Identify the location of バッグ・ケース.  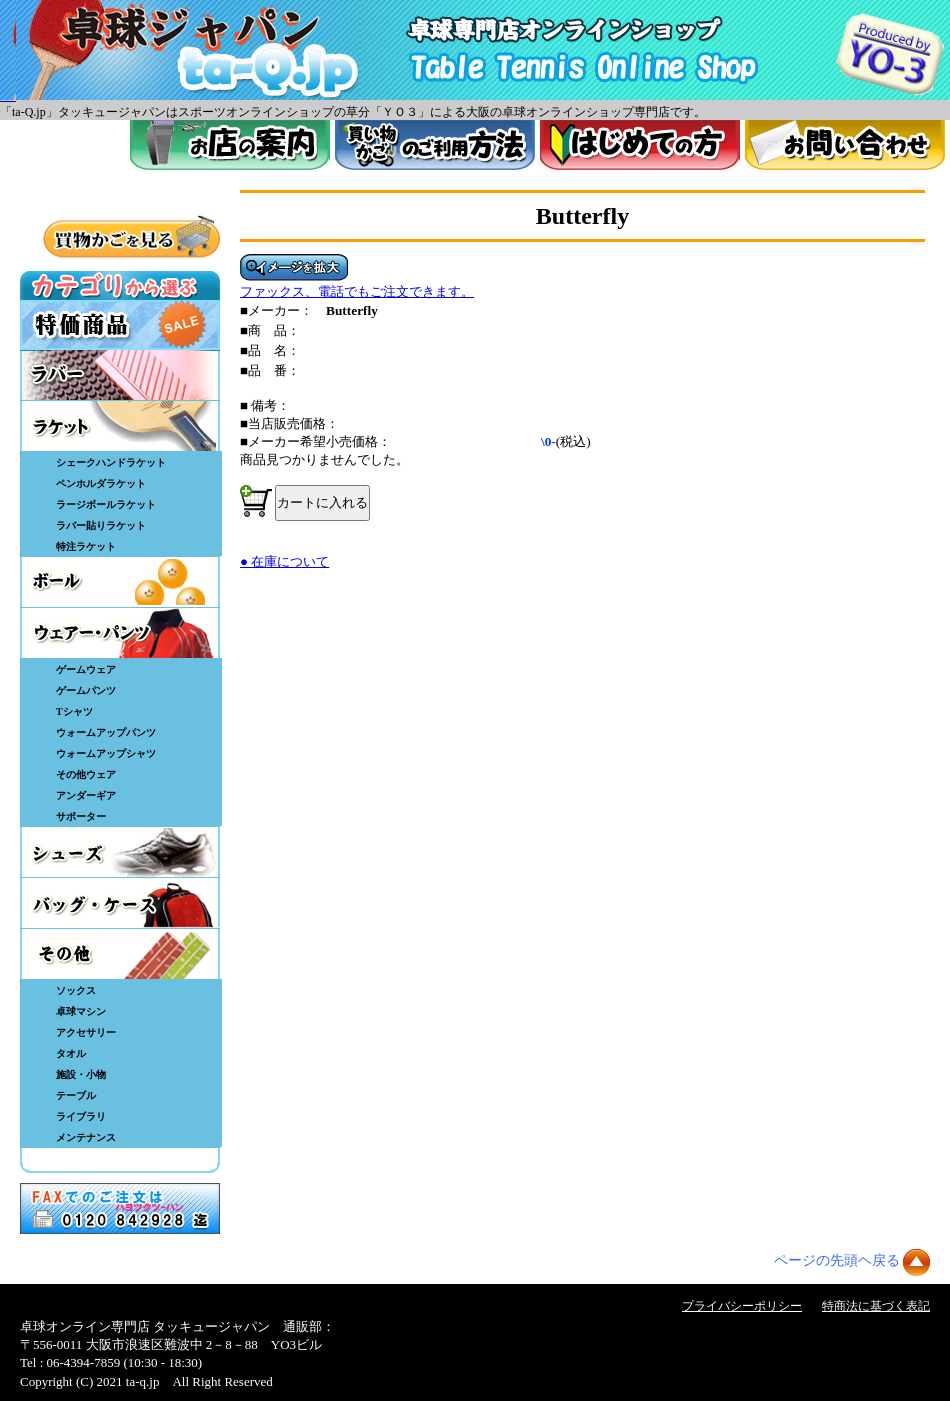
(120, 903).